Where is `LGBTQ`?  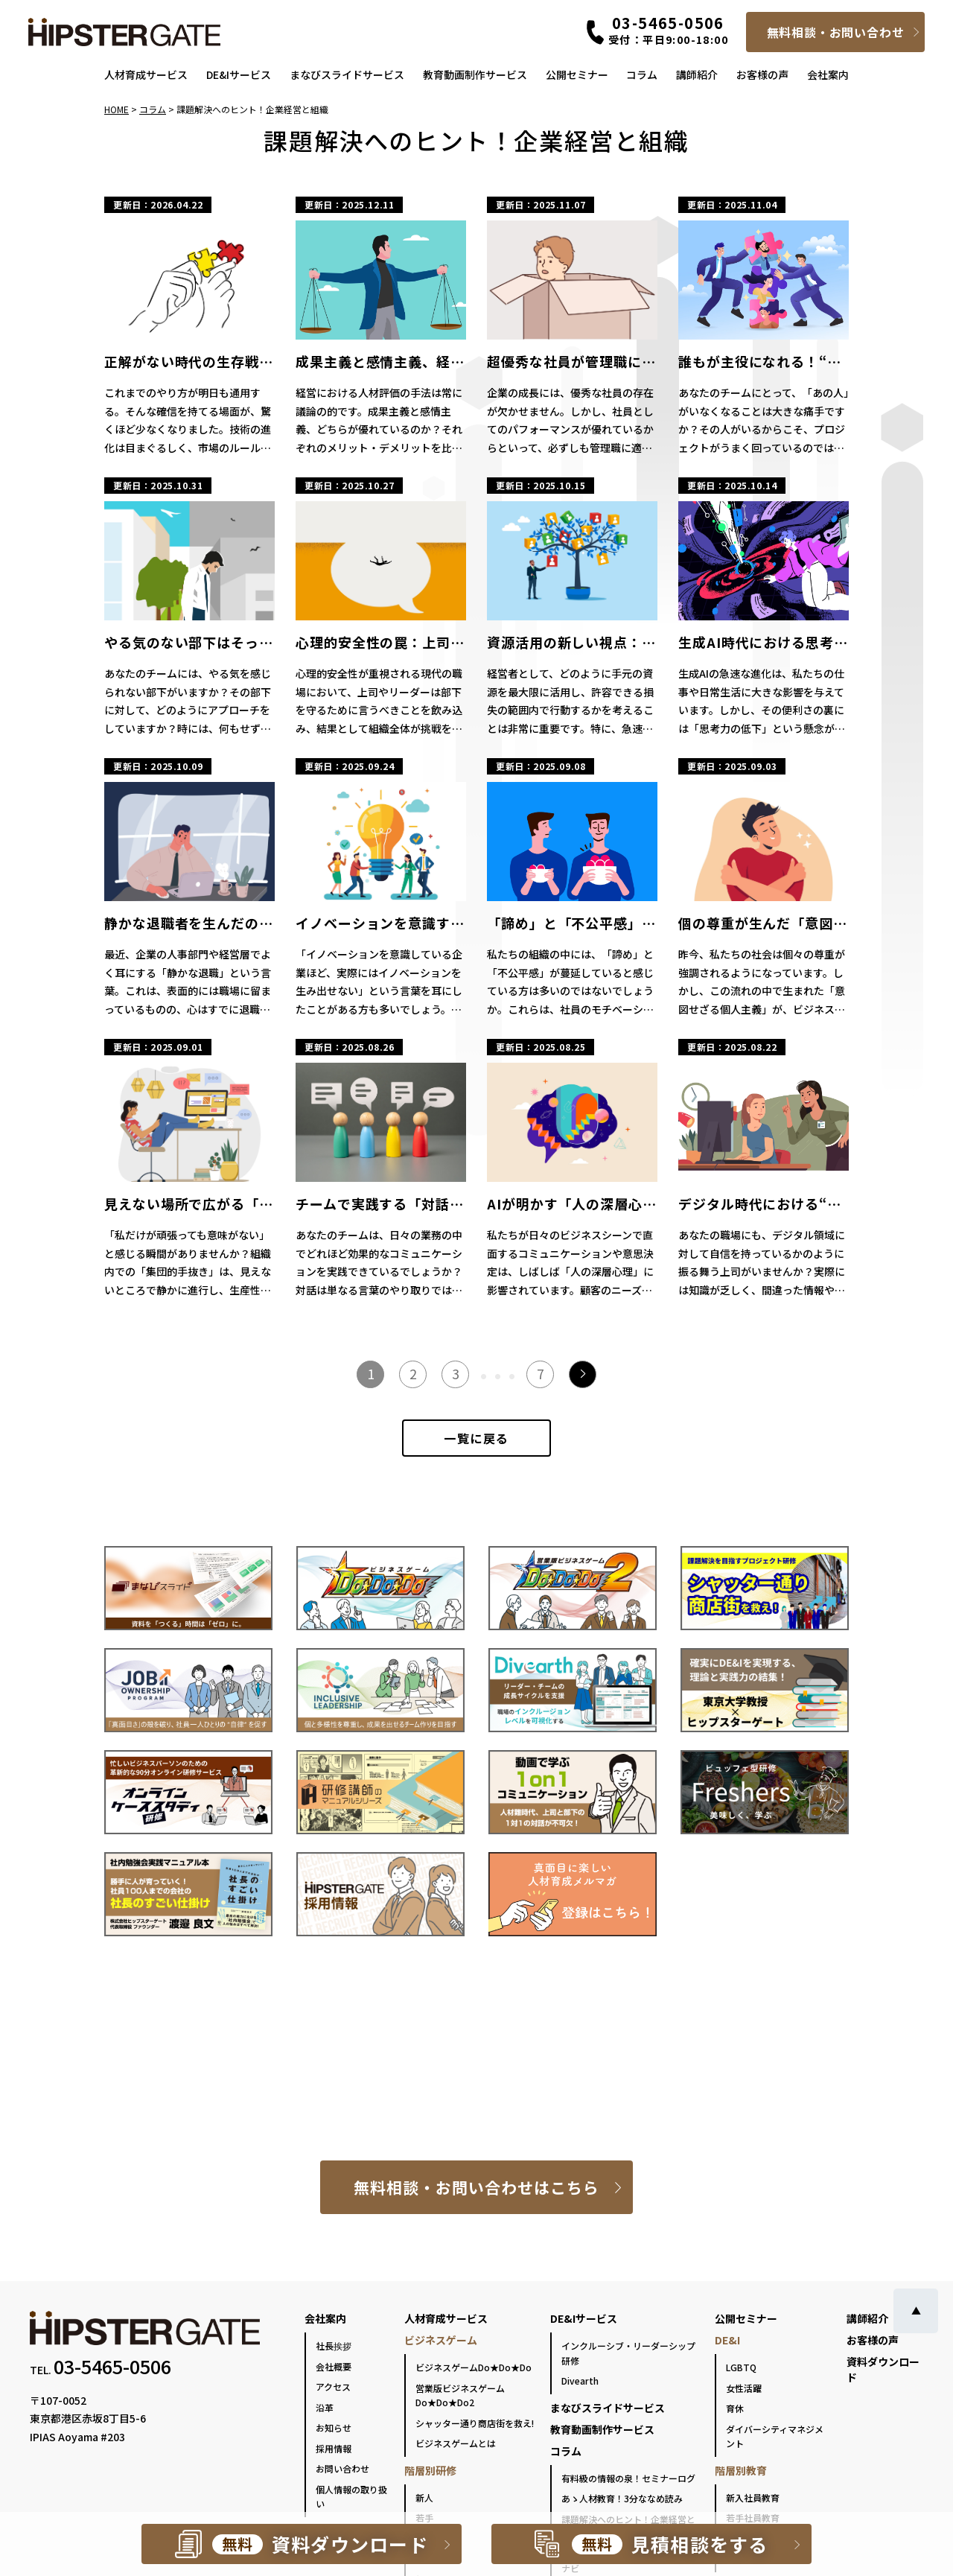 LGBTQ is located at coordinates (741, 2367).